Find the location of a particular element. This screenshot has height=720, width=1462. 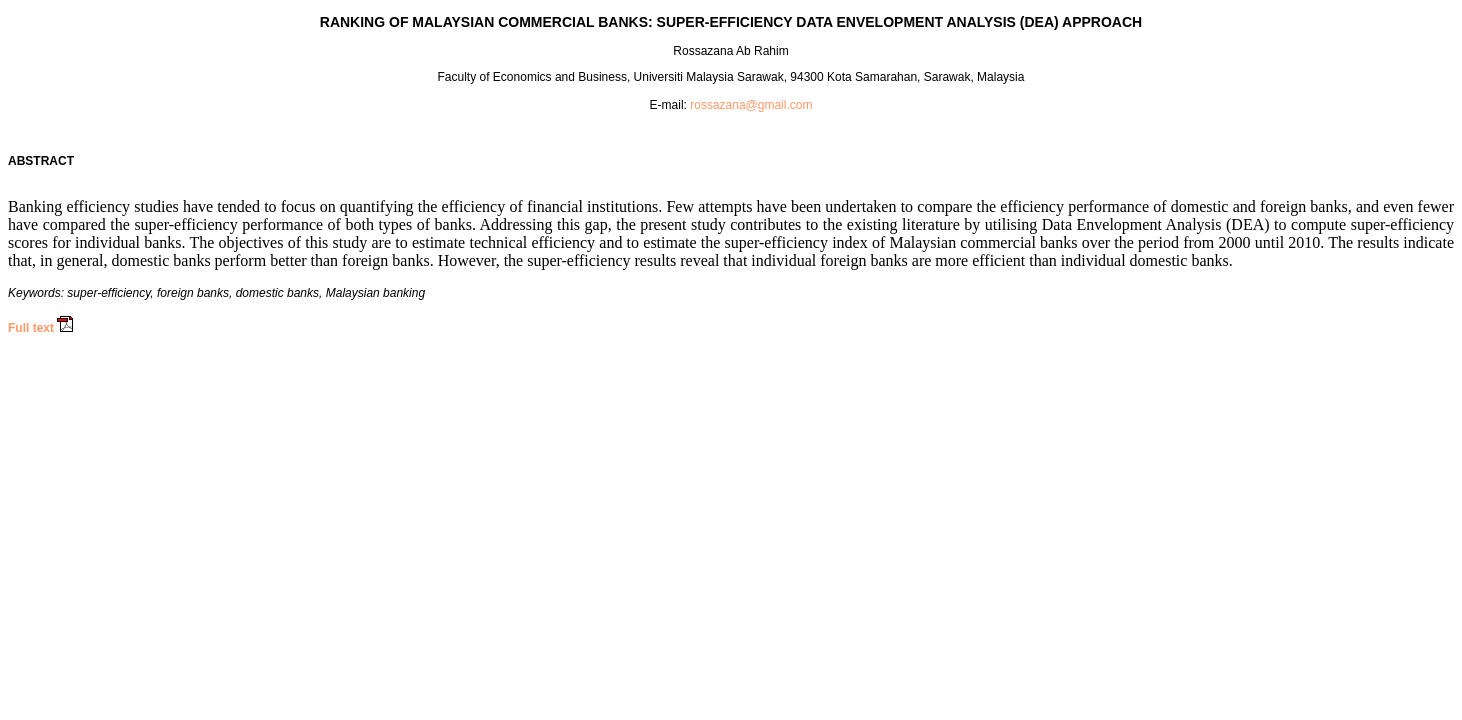

rossazana@gmail.com is located at coordinates (751, 105).